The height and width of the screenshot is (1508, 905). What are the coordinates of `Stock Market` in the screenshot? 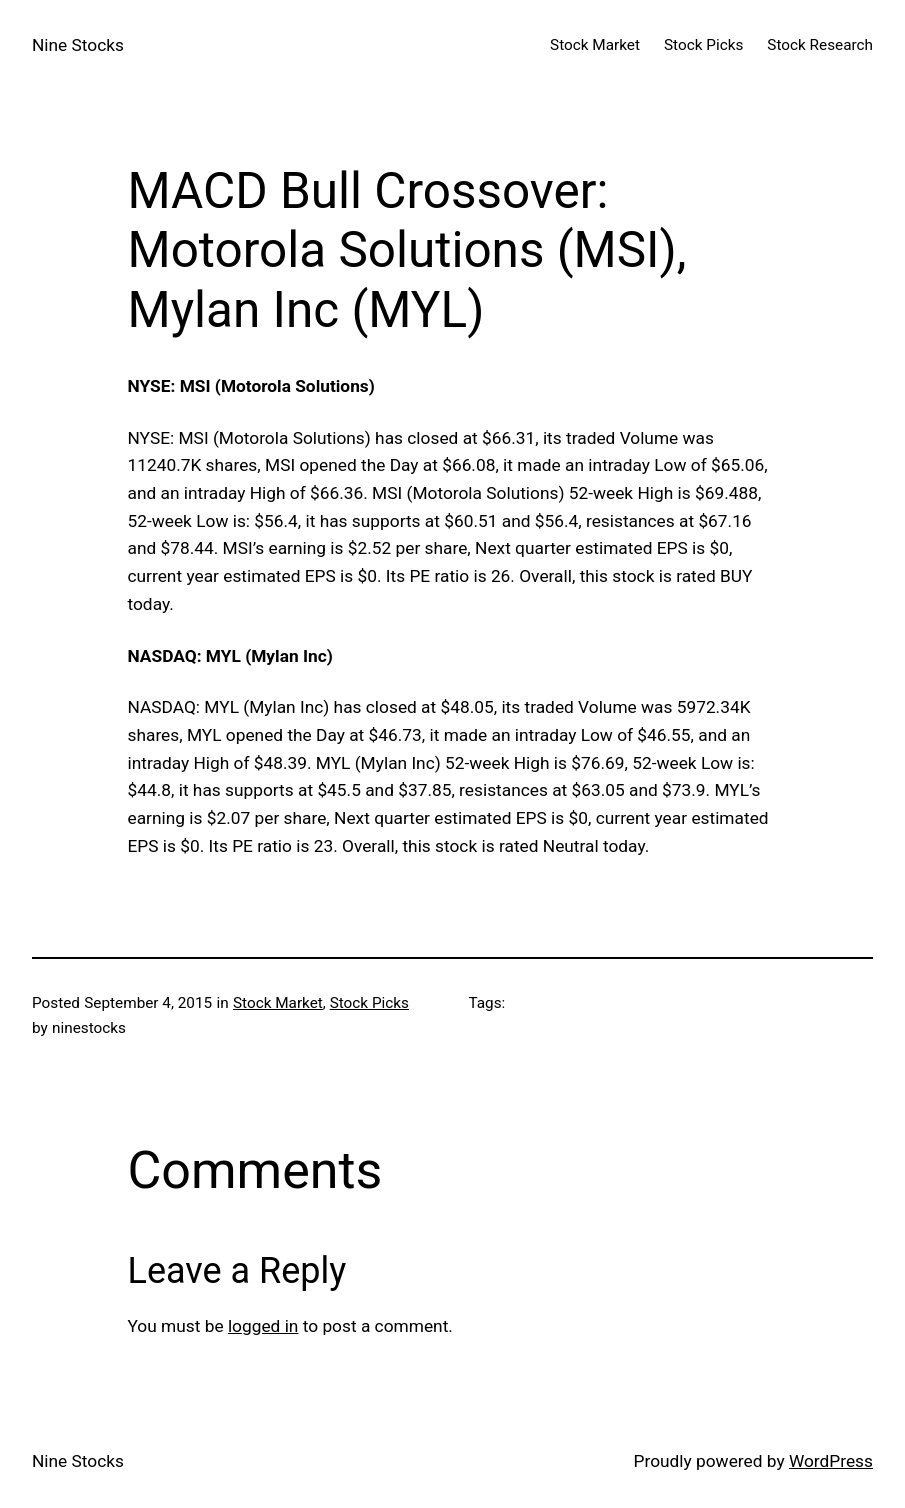 It's located at (278, 1003).